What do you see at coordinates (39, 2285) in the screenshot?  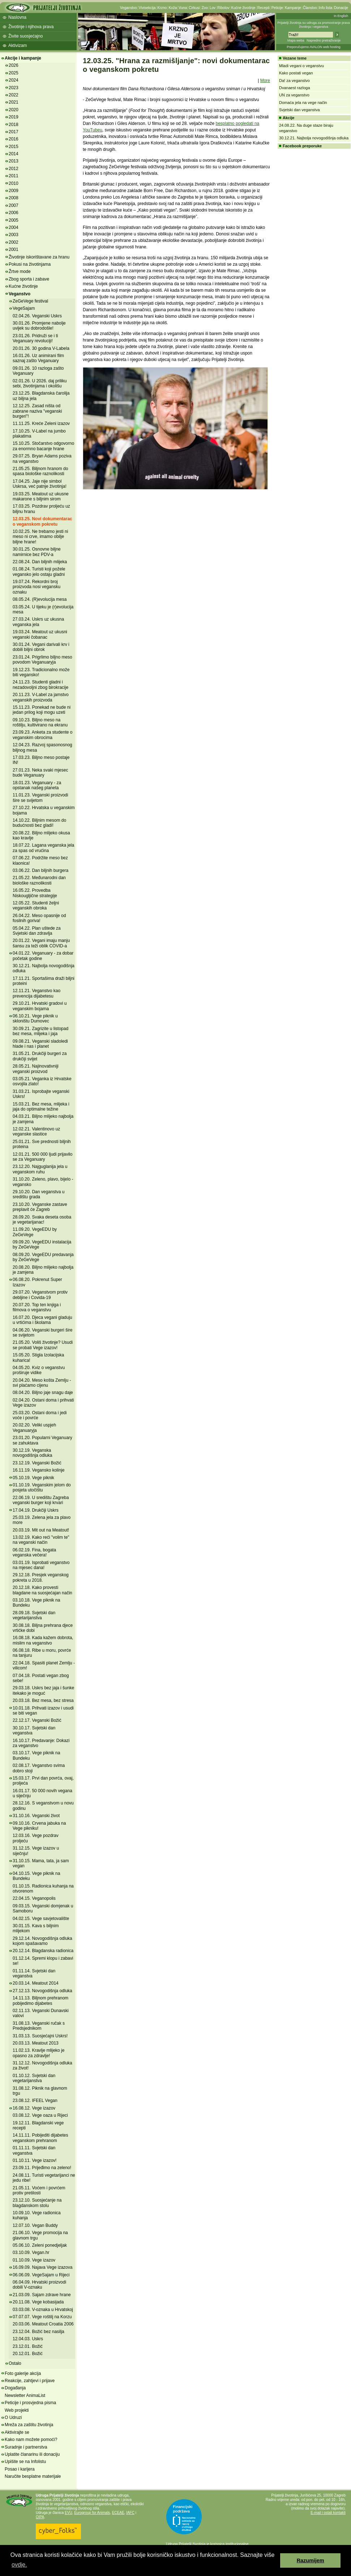 I see `06.04.09. Hrvatski proizvodi dobili V-oznaku` at bounding box center [39, 2285].